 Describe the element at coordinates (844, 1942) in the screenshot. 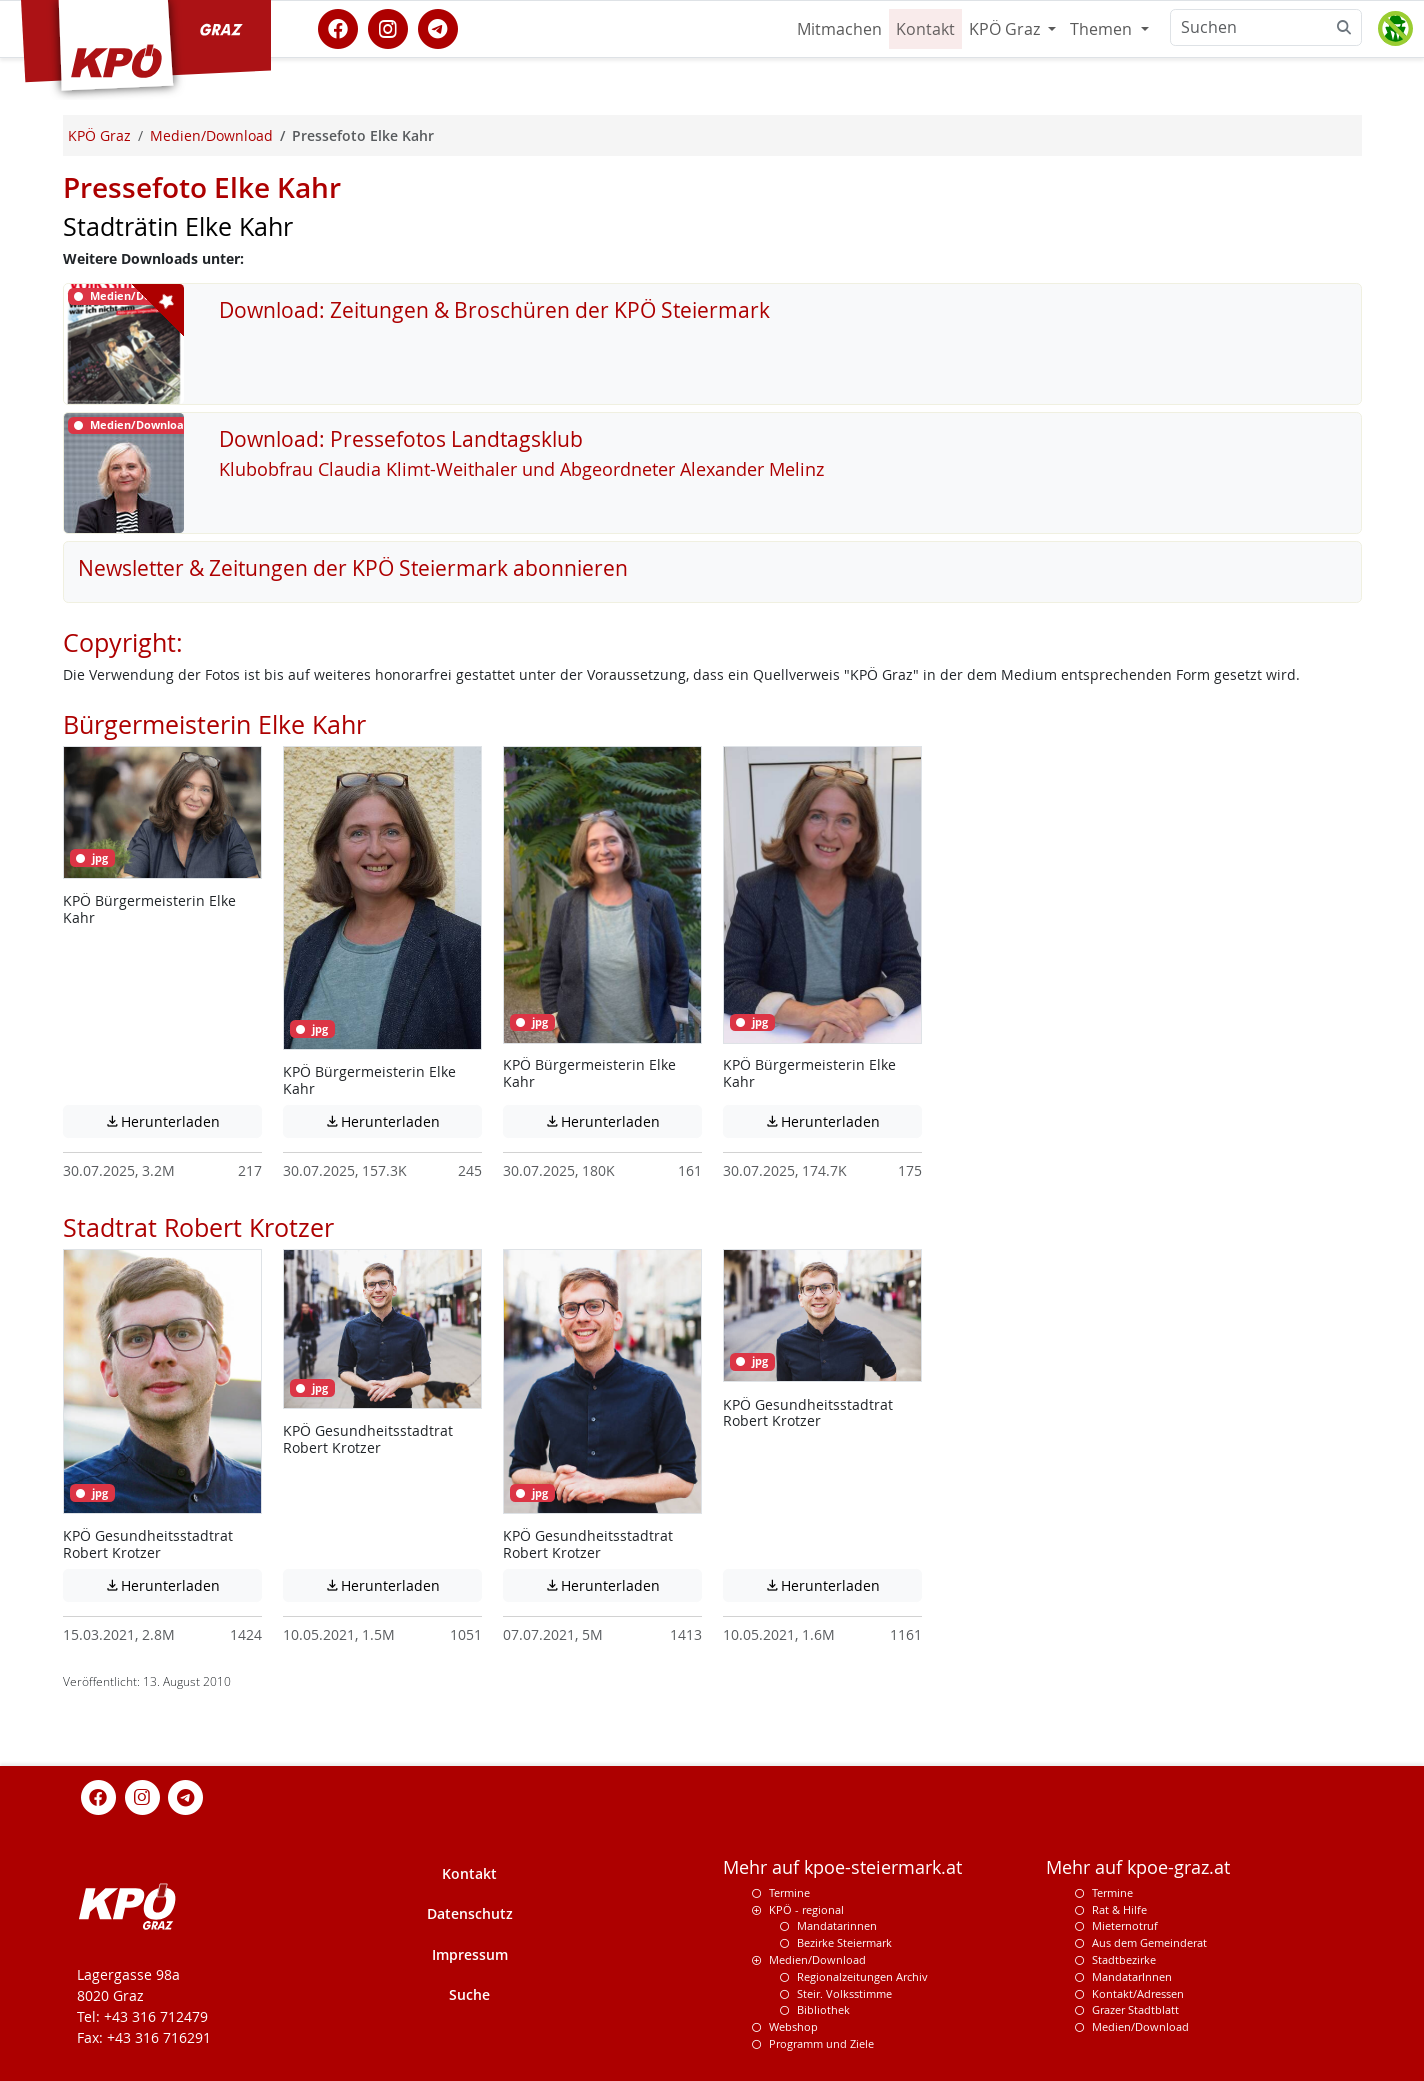

I see `Bezirke Steiermark` at that location.